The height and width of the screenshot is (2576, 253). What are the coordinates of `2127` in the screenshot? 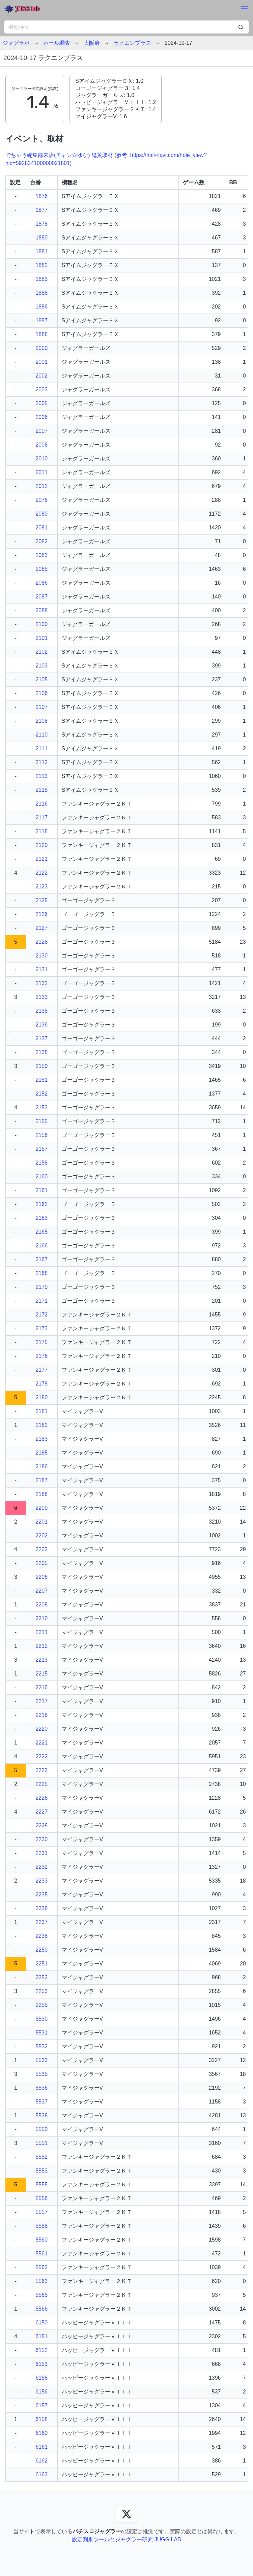 It's located at (41, 928).